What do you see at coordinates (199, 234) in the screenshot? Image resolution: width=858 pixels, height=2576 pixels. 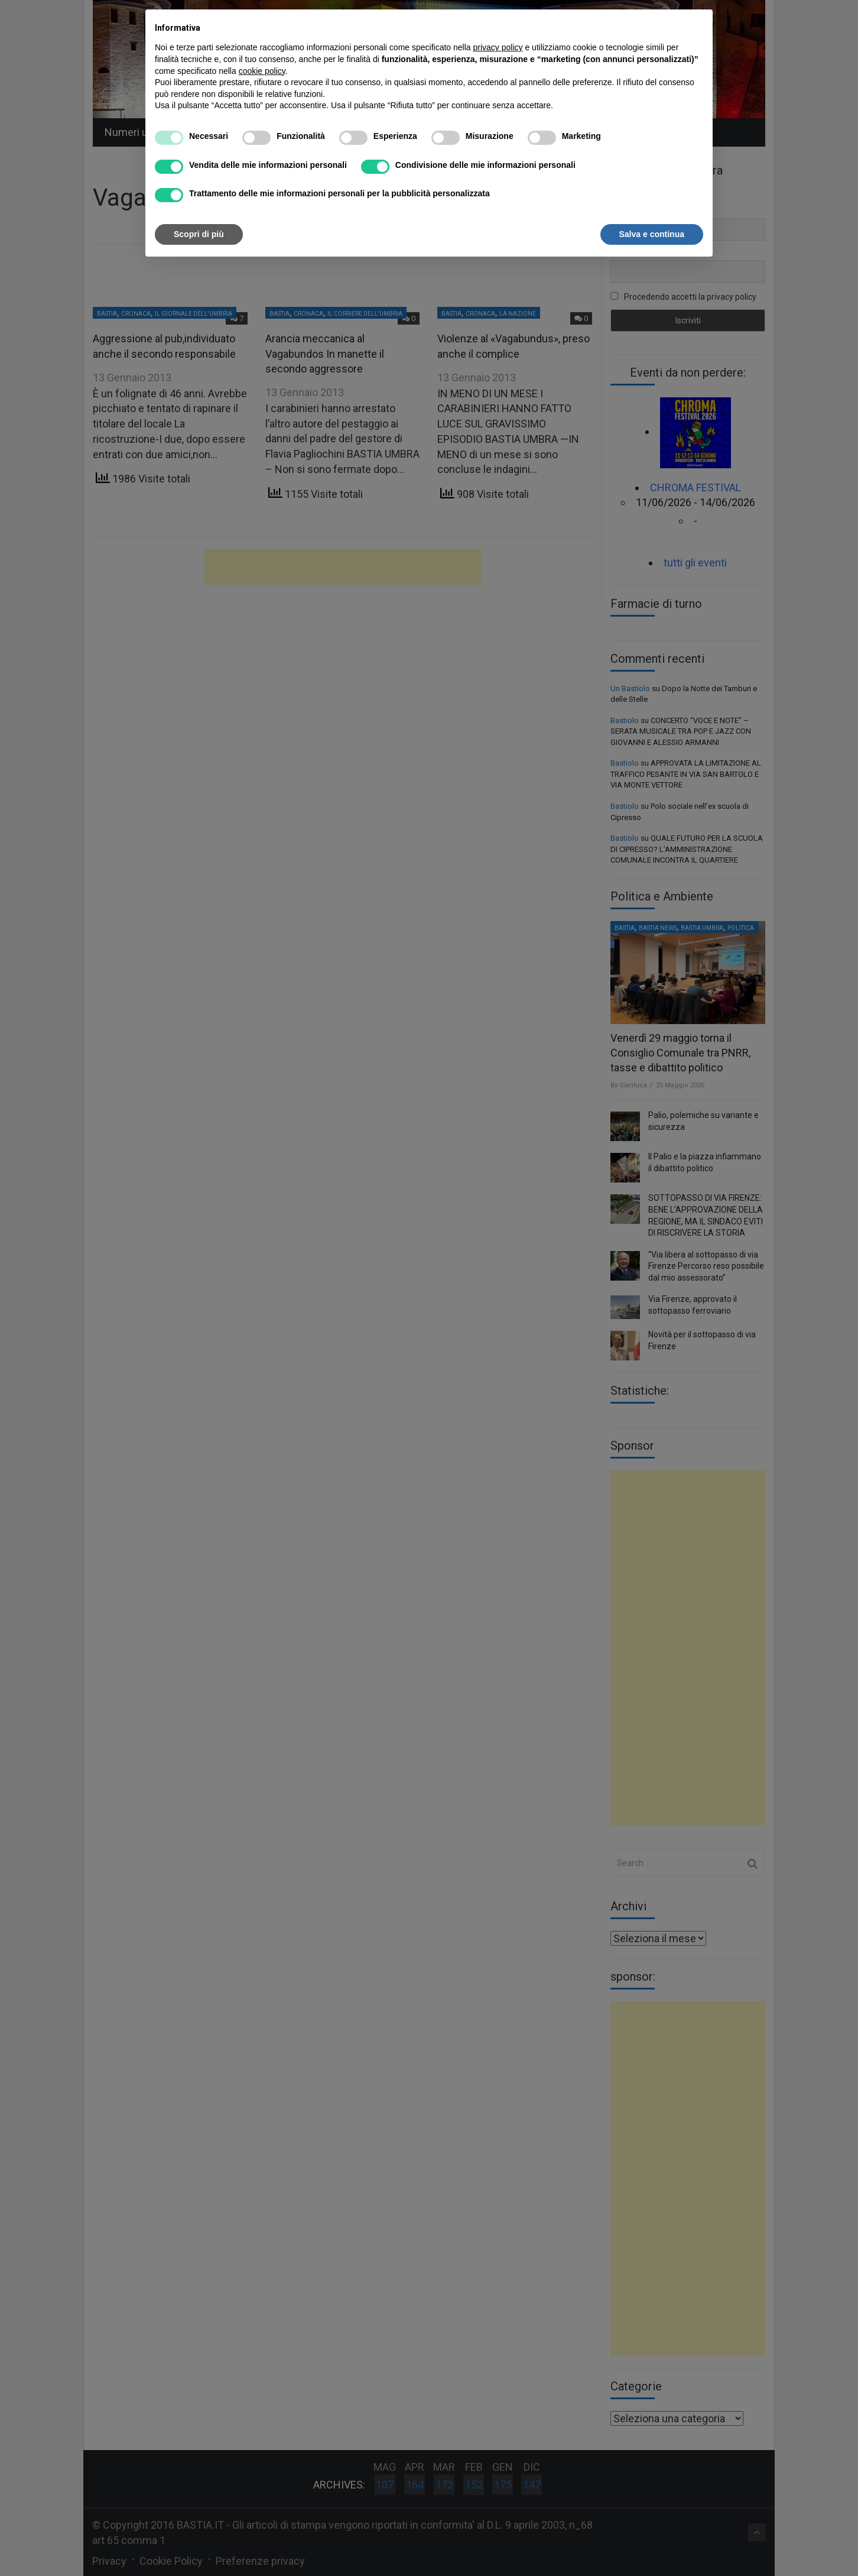 I see `Scopri di più [button]` at bounding box center [199, 234].